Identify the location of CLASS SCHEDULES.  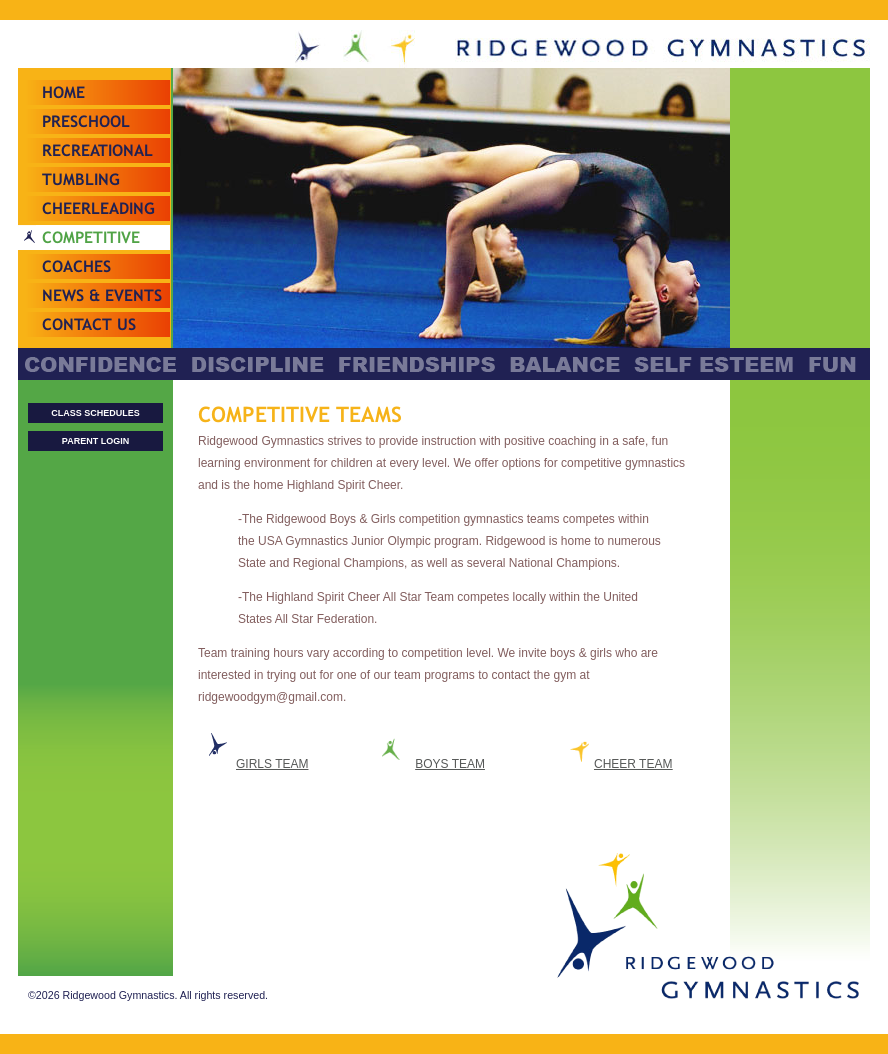
(95, 413).